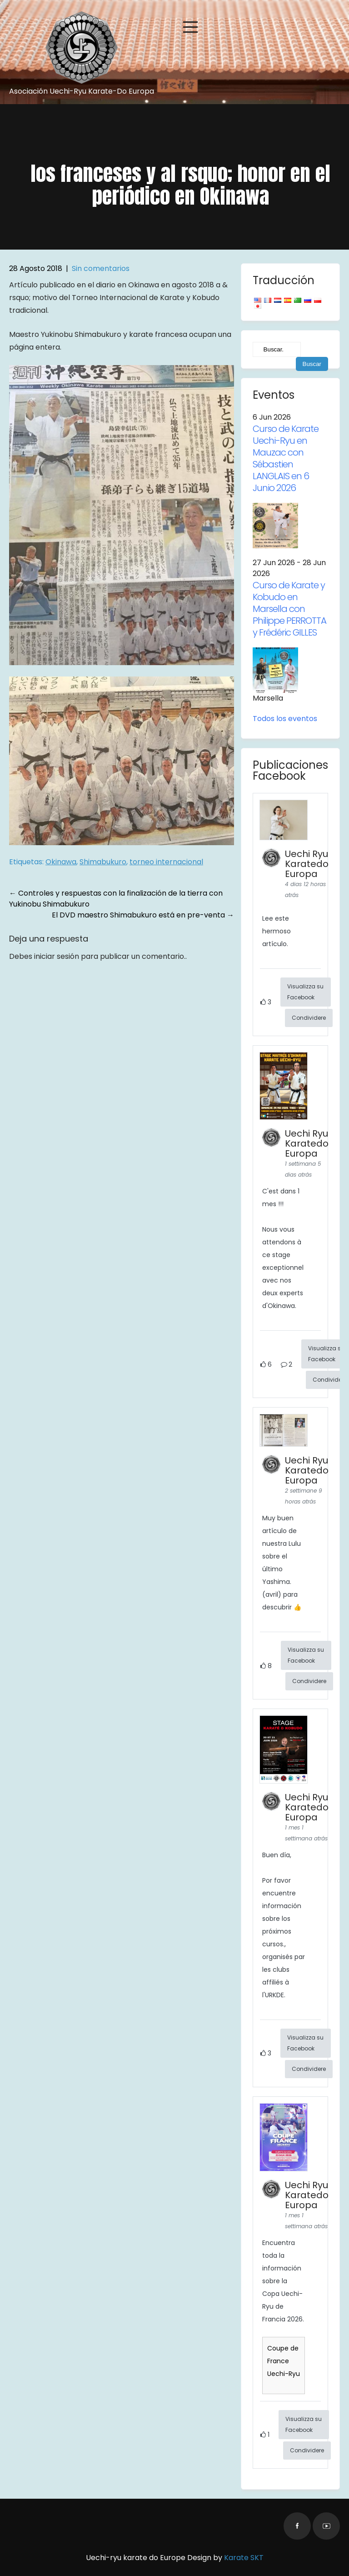 The height and width of the screenshot is (2576, 349). What do you see at coordinates (289, 609) in the screenshot?
I see `Curso de Karate y Kobudo en Marsella con Philippe PERROTTA y Frédéric GILLES` at bounding box center [289, 609].